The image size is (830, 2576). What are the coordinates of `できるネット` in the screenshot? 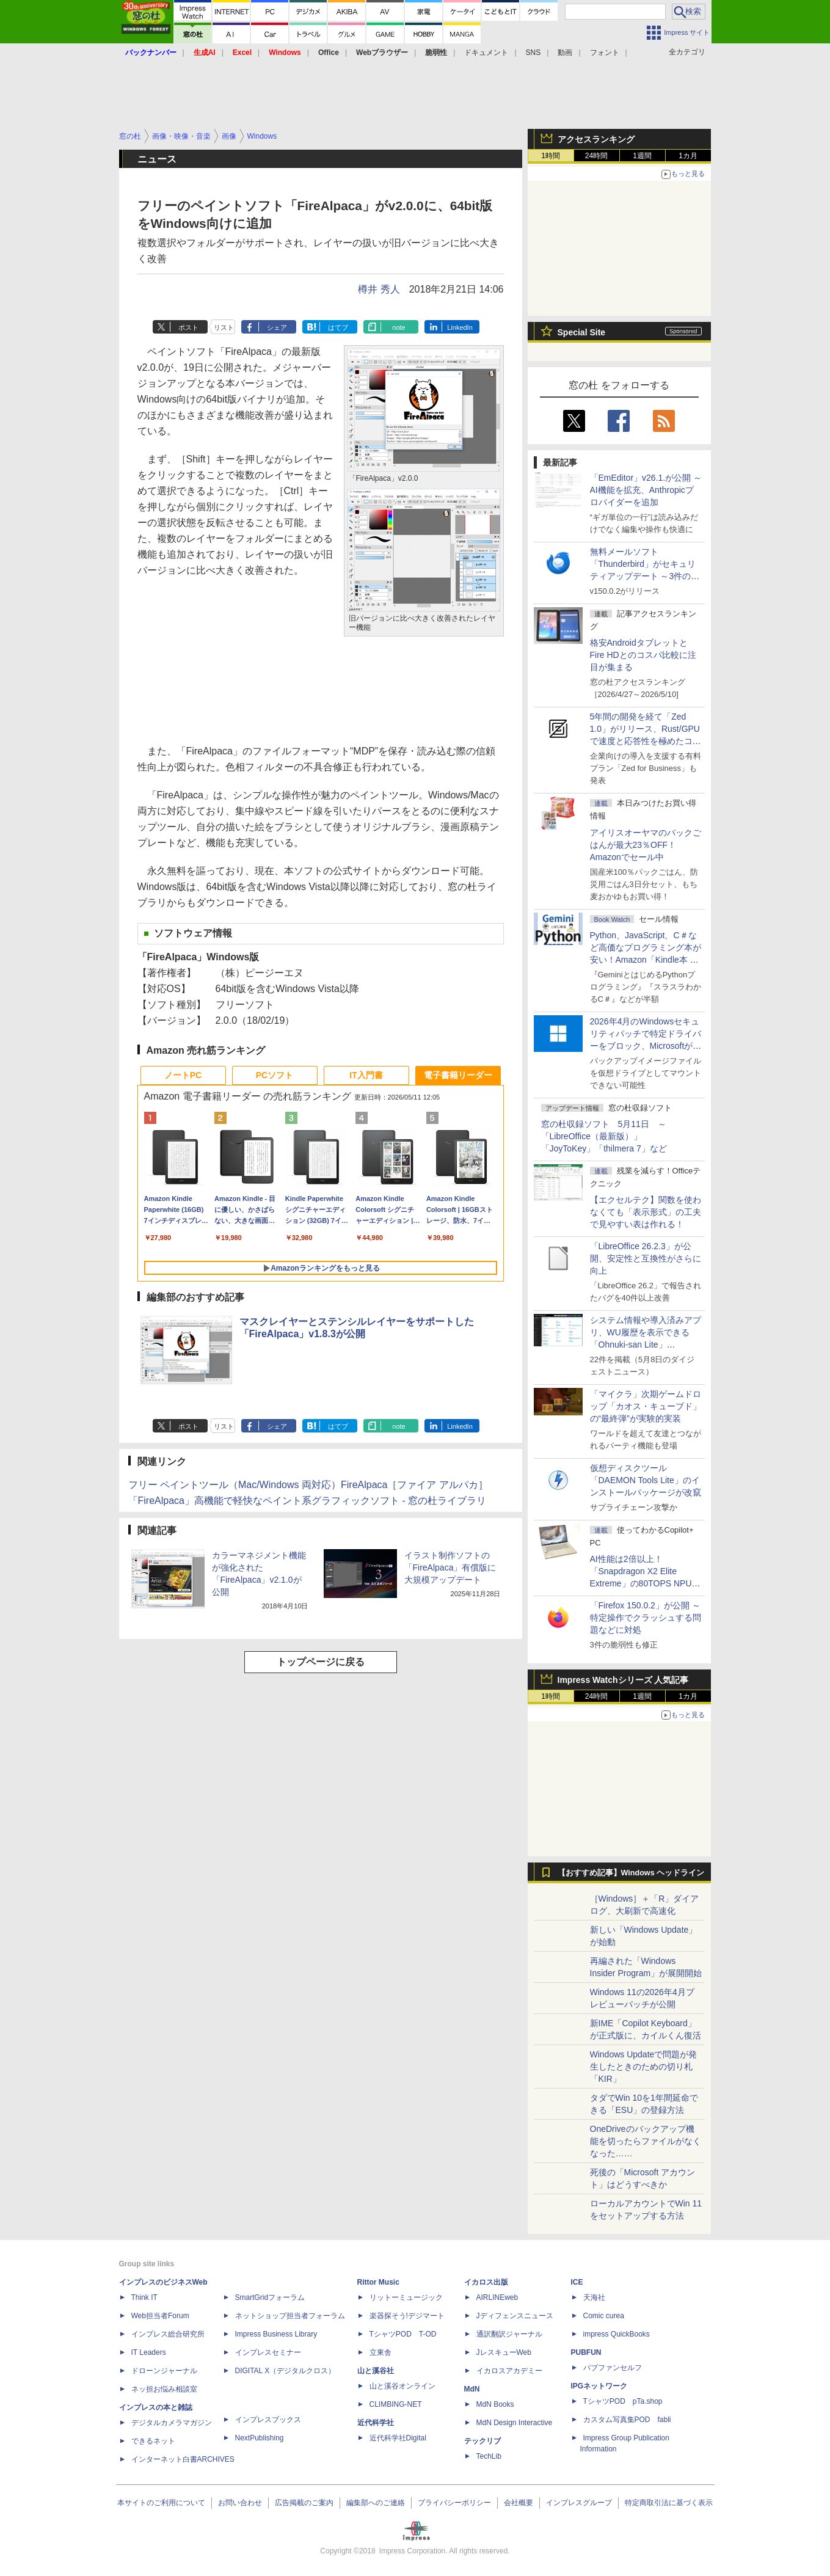 It's located at (153, 2441).